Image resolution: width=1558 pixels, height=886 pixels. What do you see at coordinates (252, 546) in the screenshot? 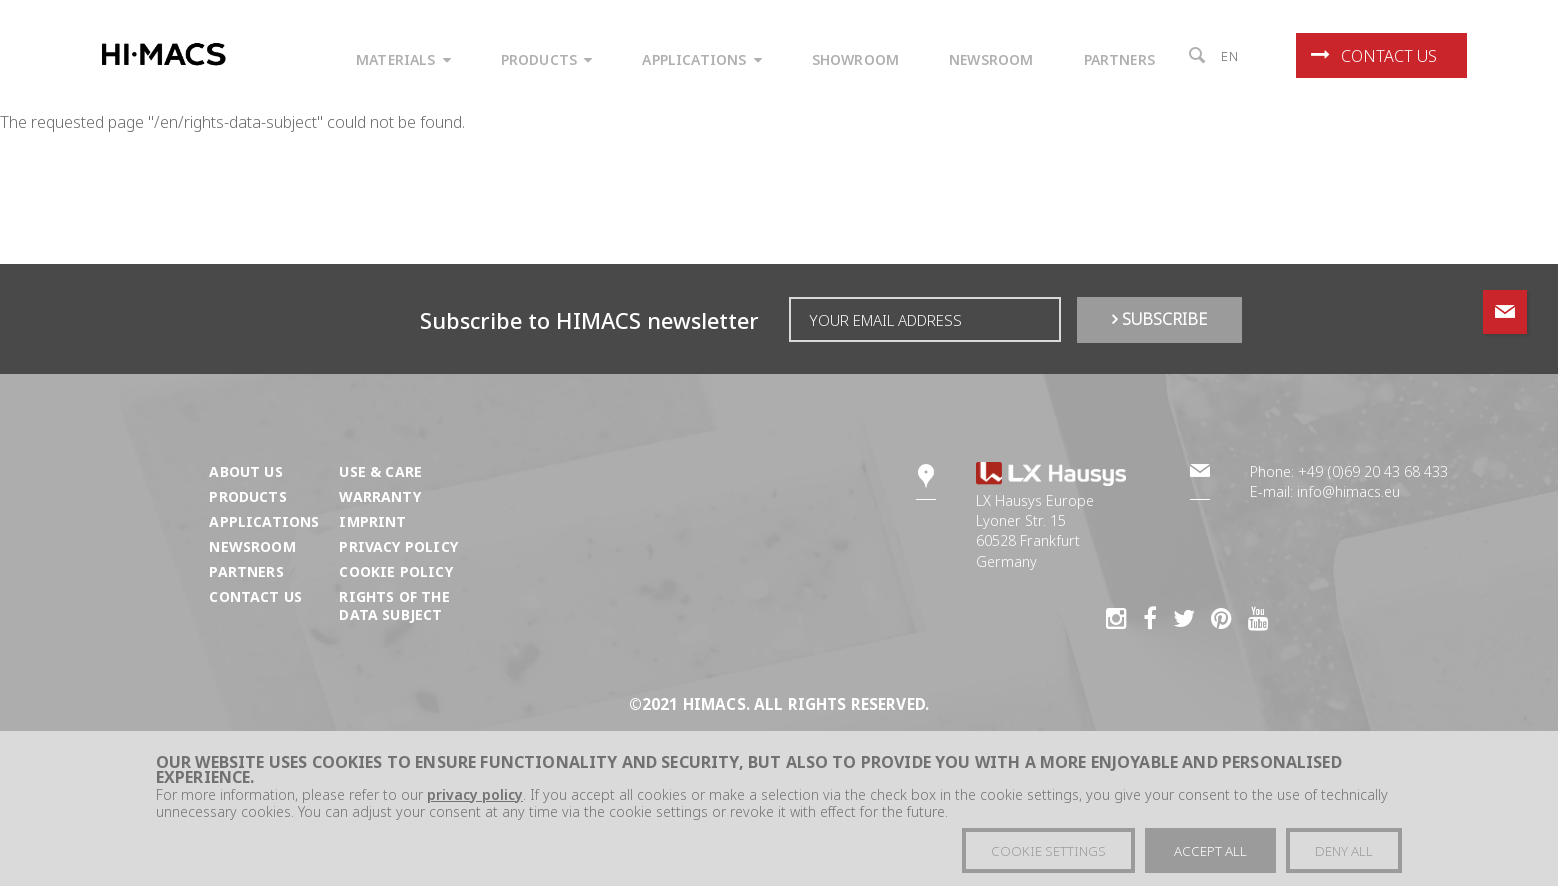
I see `Newsroom` at bounding box center [252, 546].